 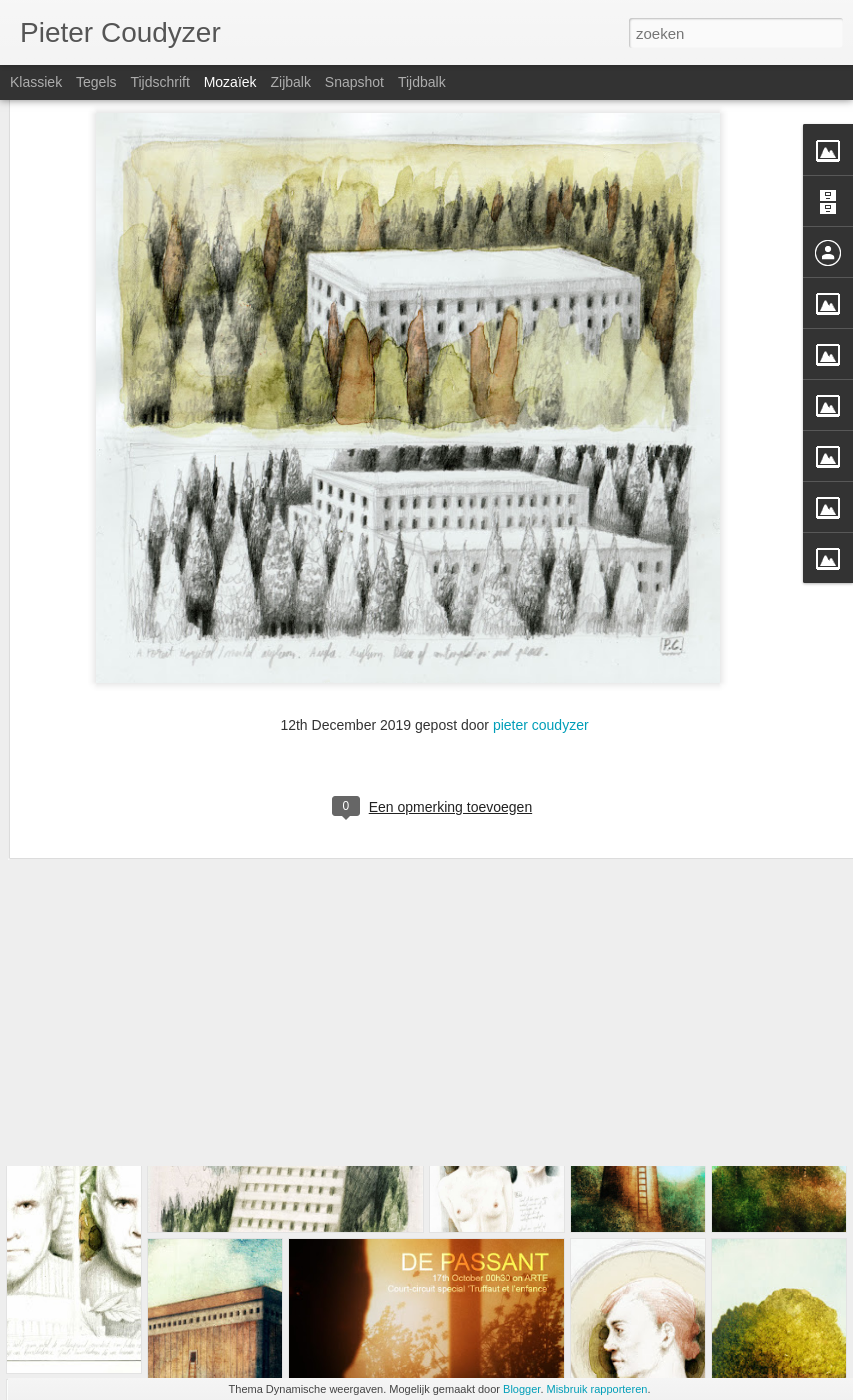 What do you see at coordinates (230, 82) in the screenshot?
I see `Mozaïek` at bounding box center [230, 82].